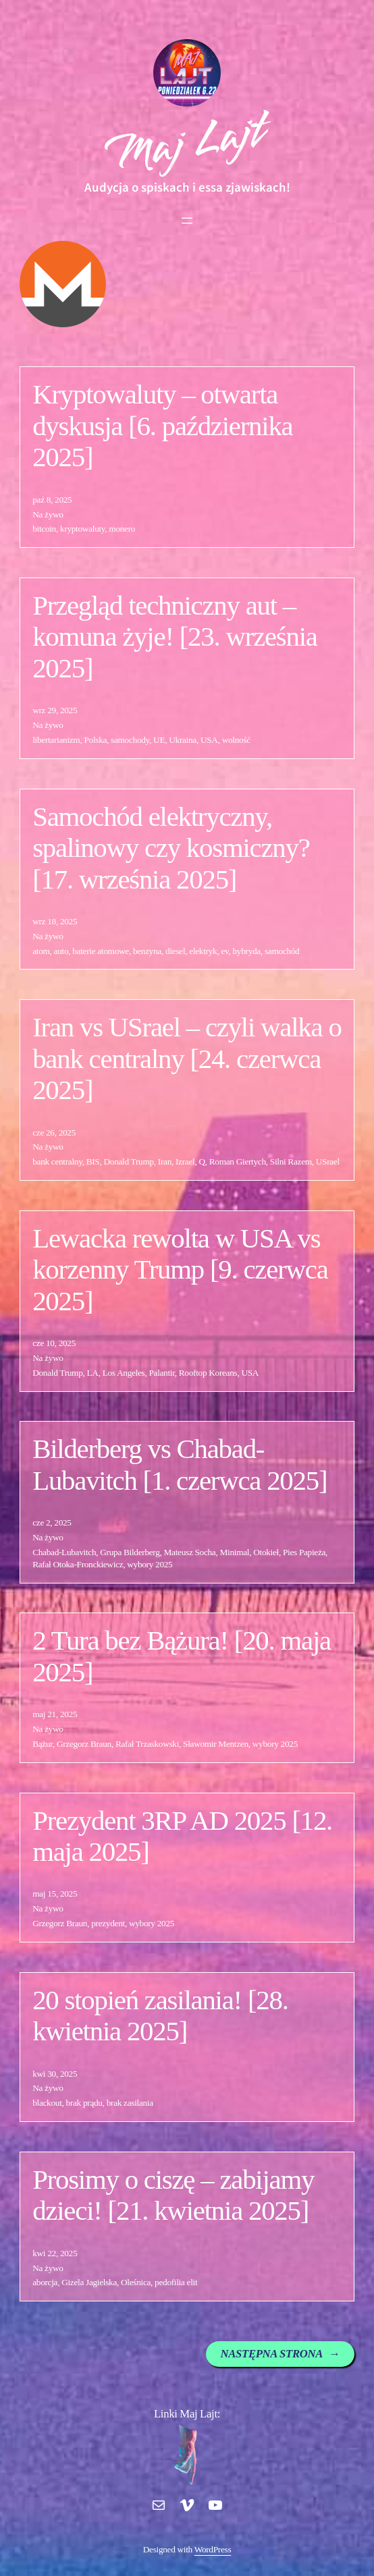  Describe the element at coordinates (174, 636) in the screenshot. I see `Przegląd techniczny aut – komuna żyje! [23. września 2025]` at that location.